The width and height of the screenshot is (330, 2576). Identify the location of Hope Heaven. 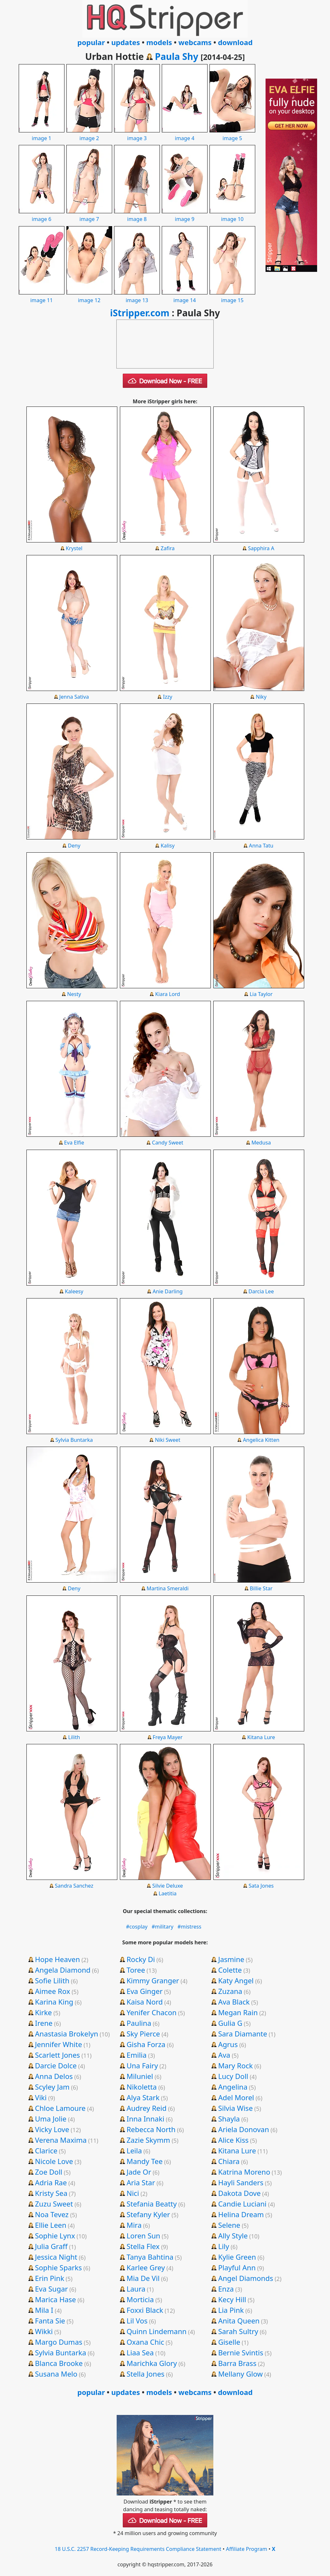
(57, 1959).